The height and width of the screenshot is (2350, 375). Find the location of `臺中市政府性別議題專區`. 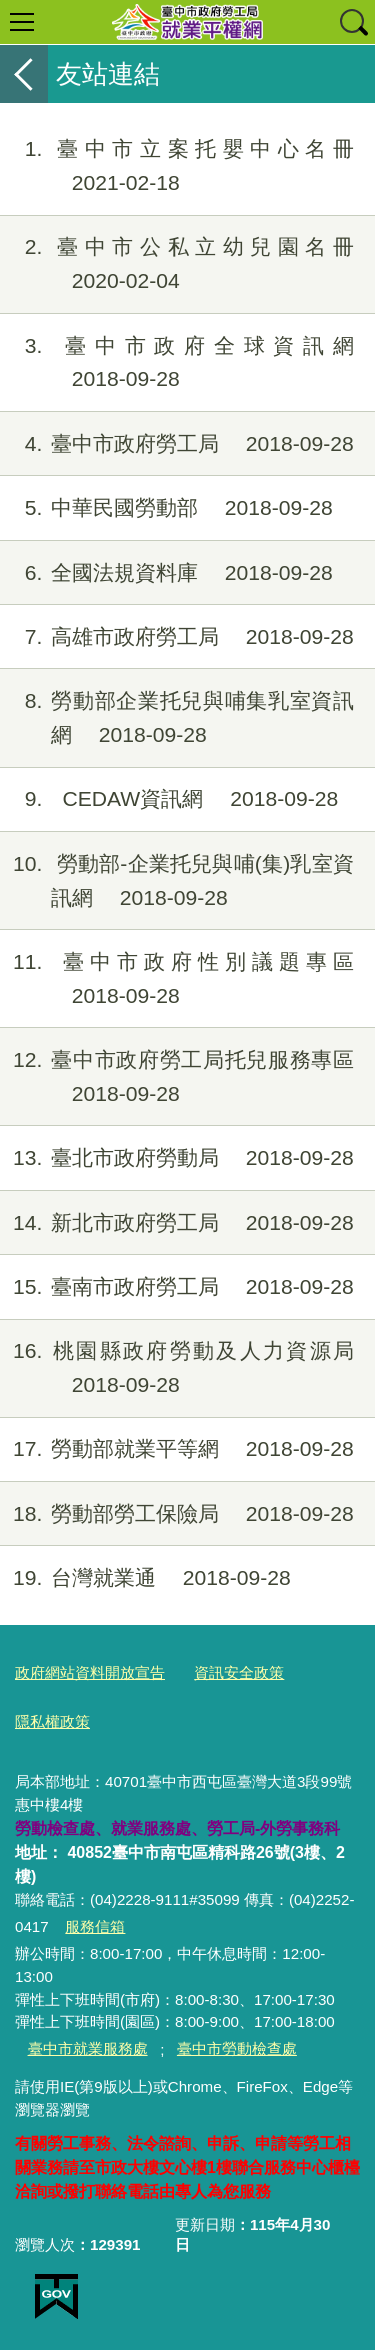

臺中市政府性別議題專區 is located at coordinates (177, 979).